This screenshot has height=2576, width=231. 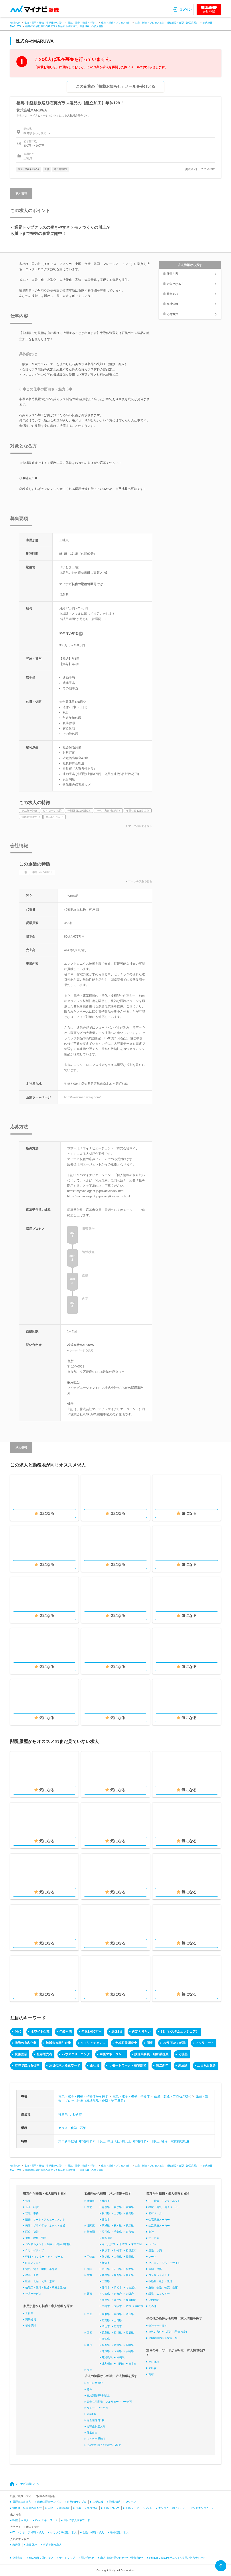 What do you see at coordinates (118, 2213) in the screenshot?
I see `山形県` at bounding box center [118, 2213].